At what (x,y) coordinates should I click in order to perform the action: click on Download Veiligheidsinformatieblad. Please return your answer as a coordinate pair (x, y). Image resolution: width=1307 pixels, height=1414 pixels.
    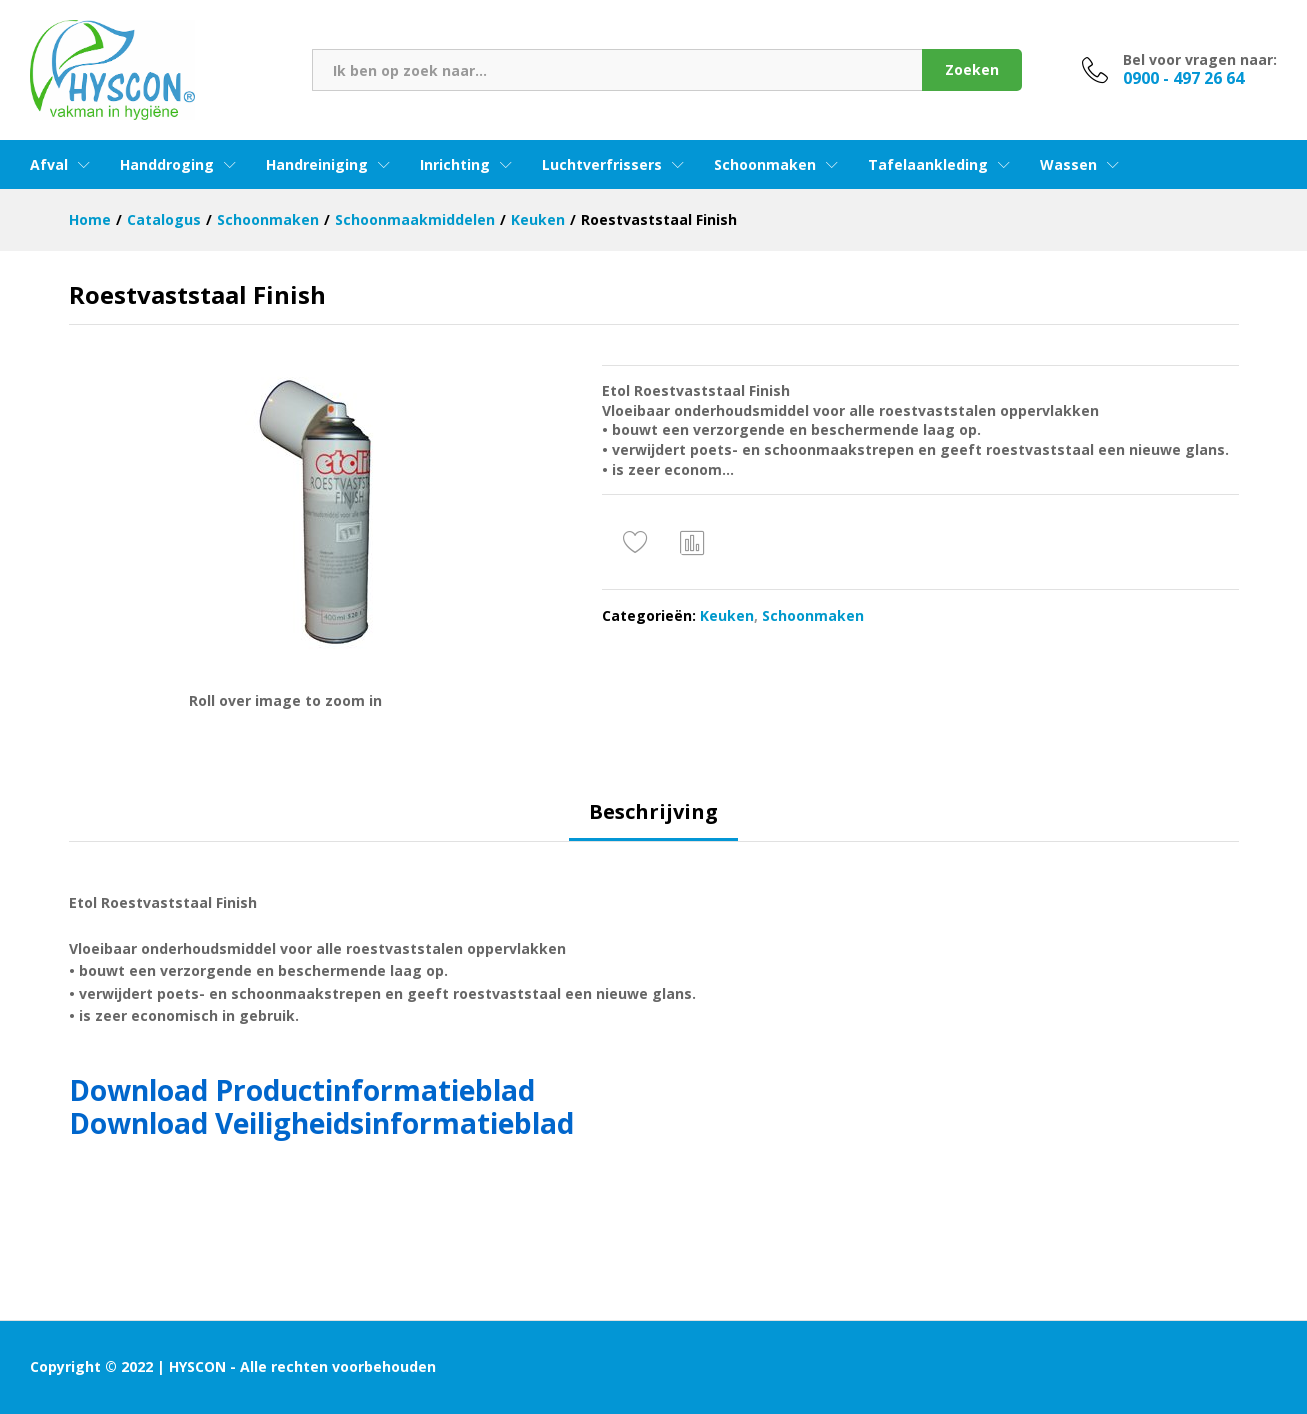
    Looking at the image, I should click on (321, 1123).